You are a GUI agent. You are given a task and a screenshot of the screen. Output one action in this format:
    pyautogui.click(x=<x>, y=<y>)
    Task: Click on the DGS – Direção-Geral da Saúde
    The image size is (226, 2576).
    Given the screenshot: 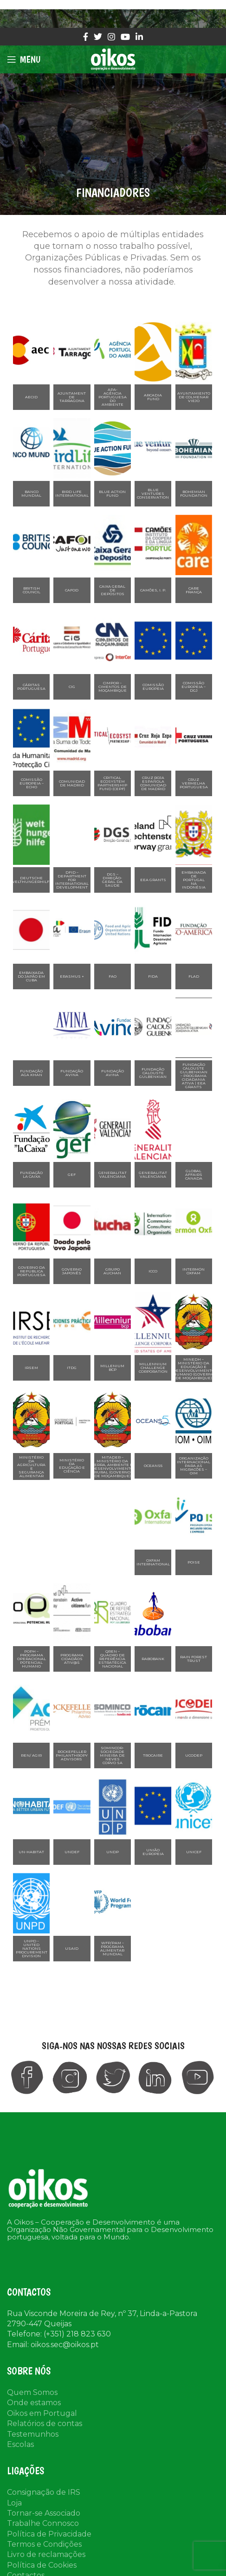 What is the action you would take?
    pyautogui.click(x=112, y=880)
    